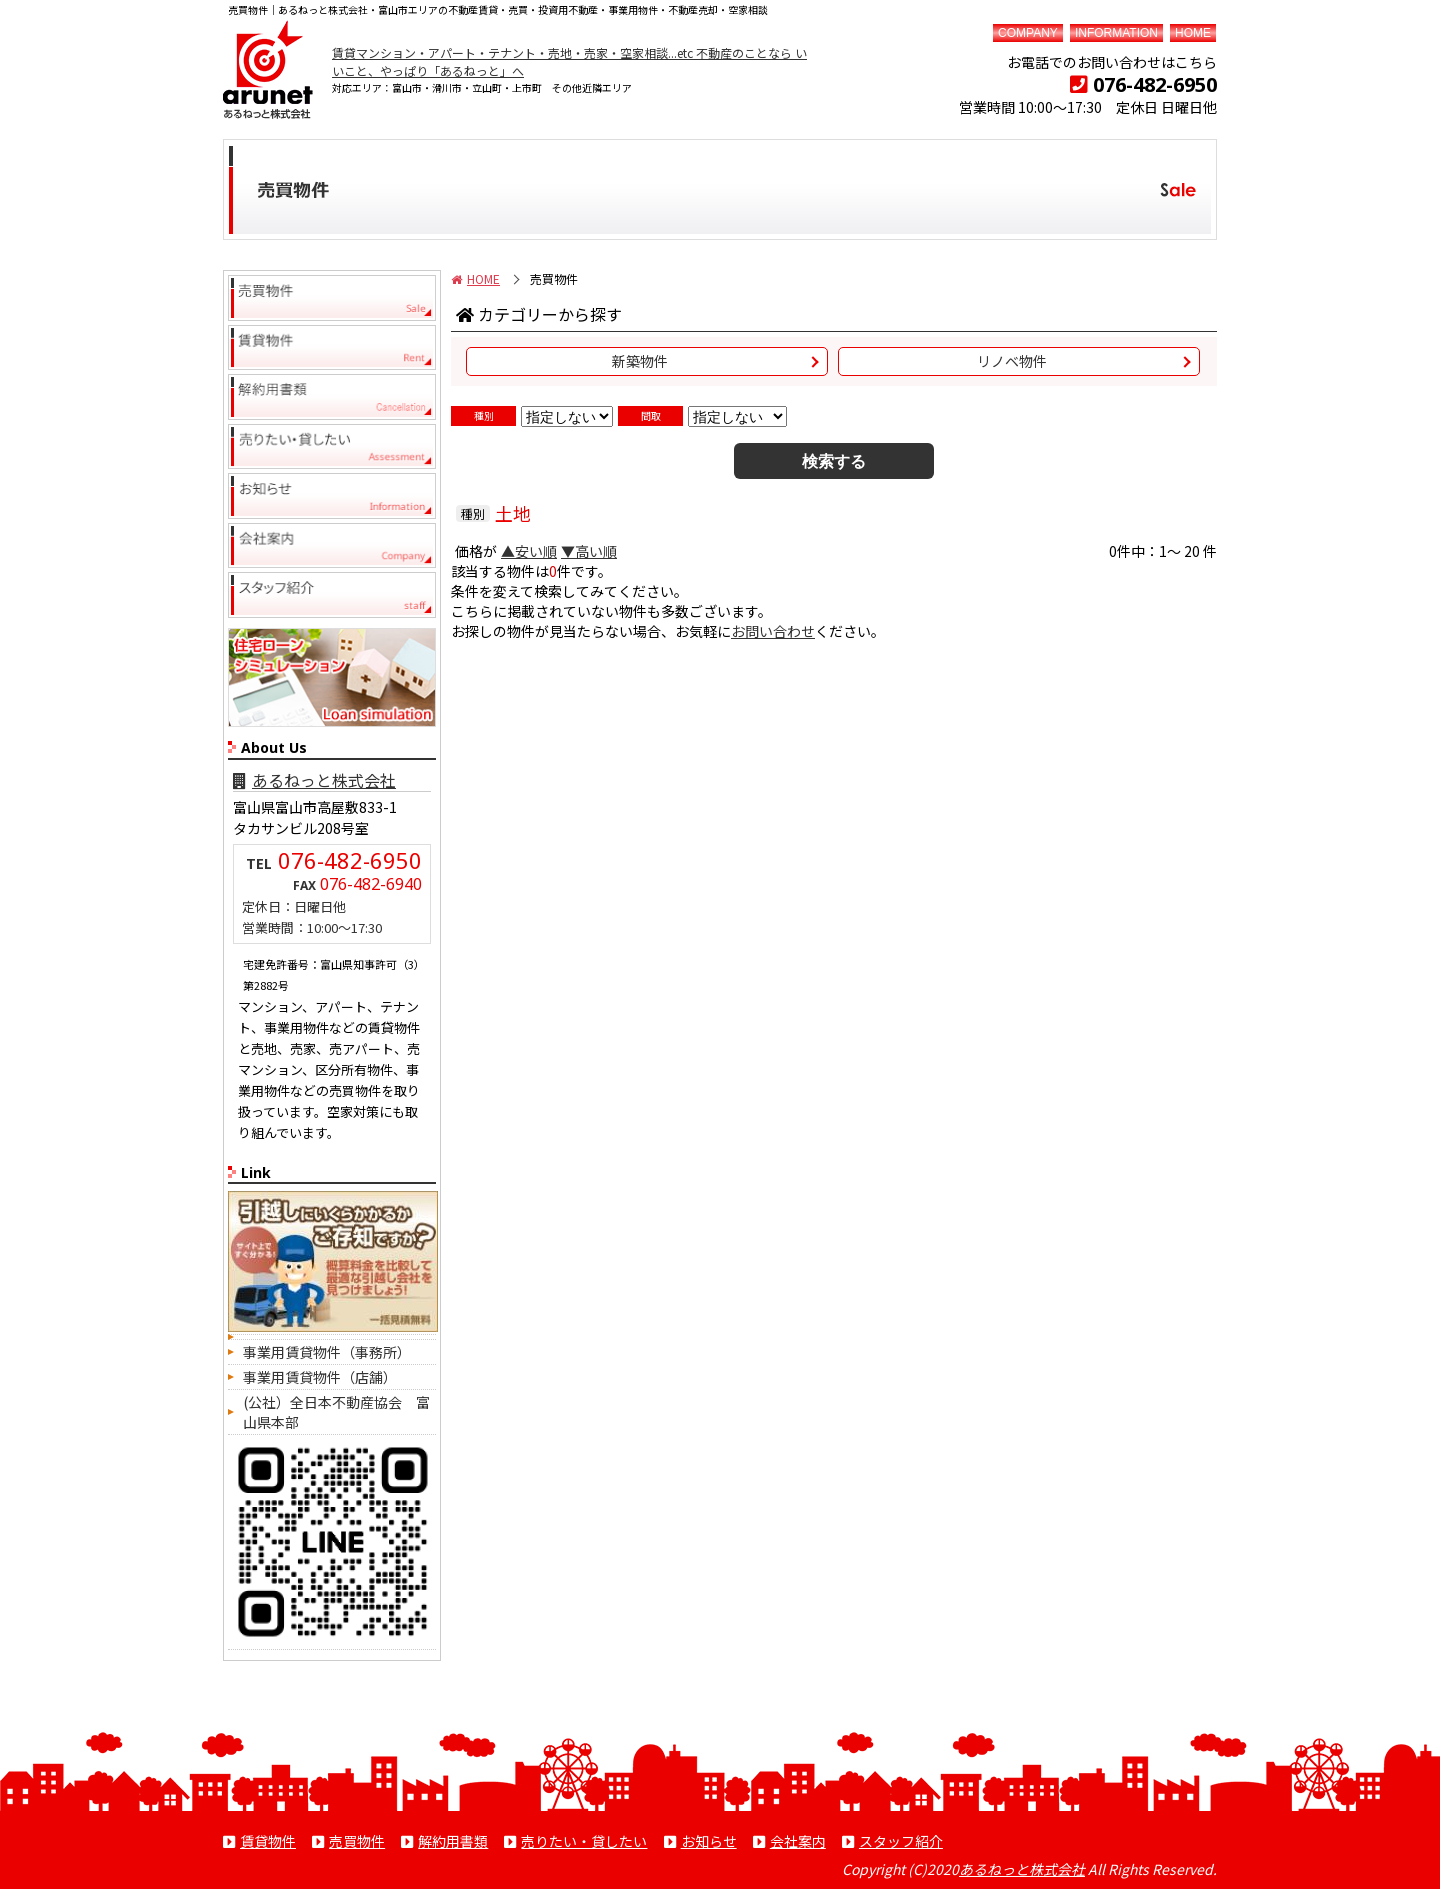 This screenshot has height=1899, width=1440. Describe the element at coordinates (1193, 33) in the screenshot. I see `HOME` at that location.